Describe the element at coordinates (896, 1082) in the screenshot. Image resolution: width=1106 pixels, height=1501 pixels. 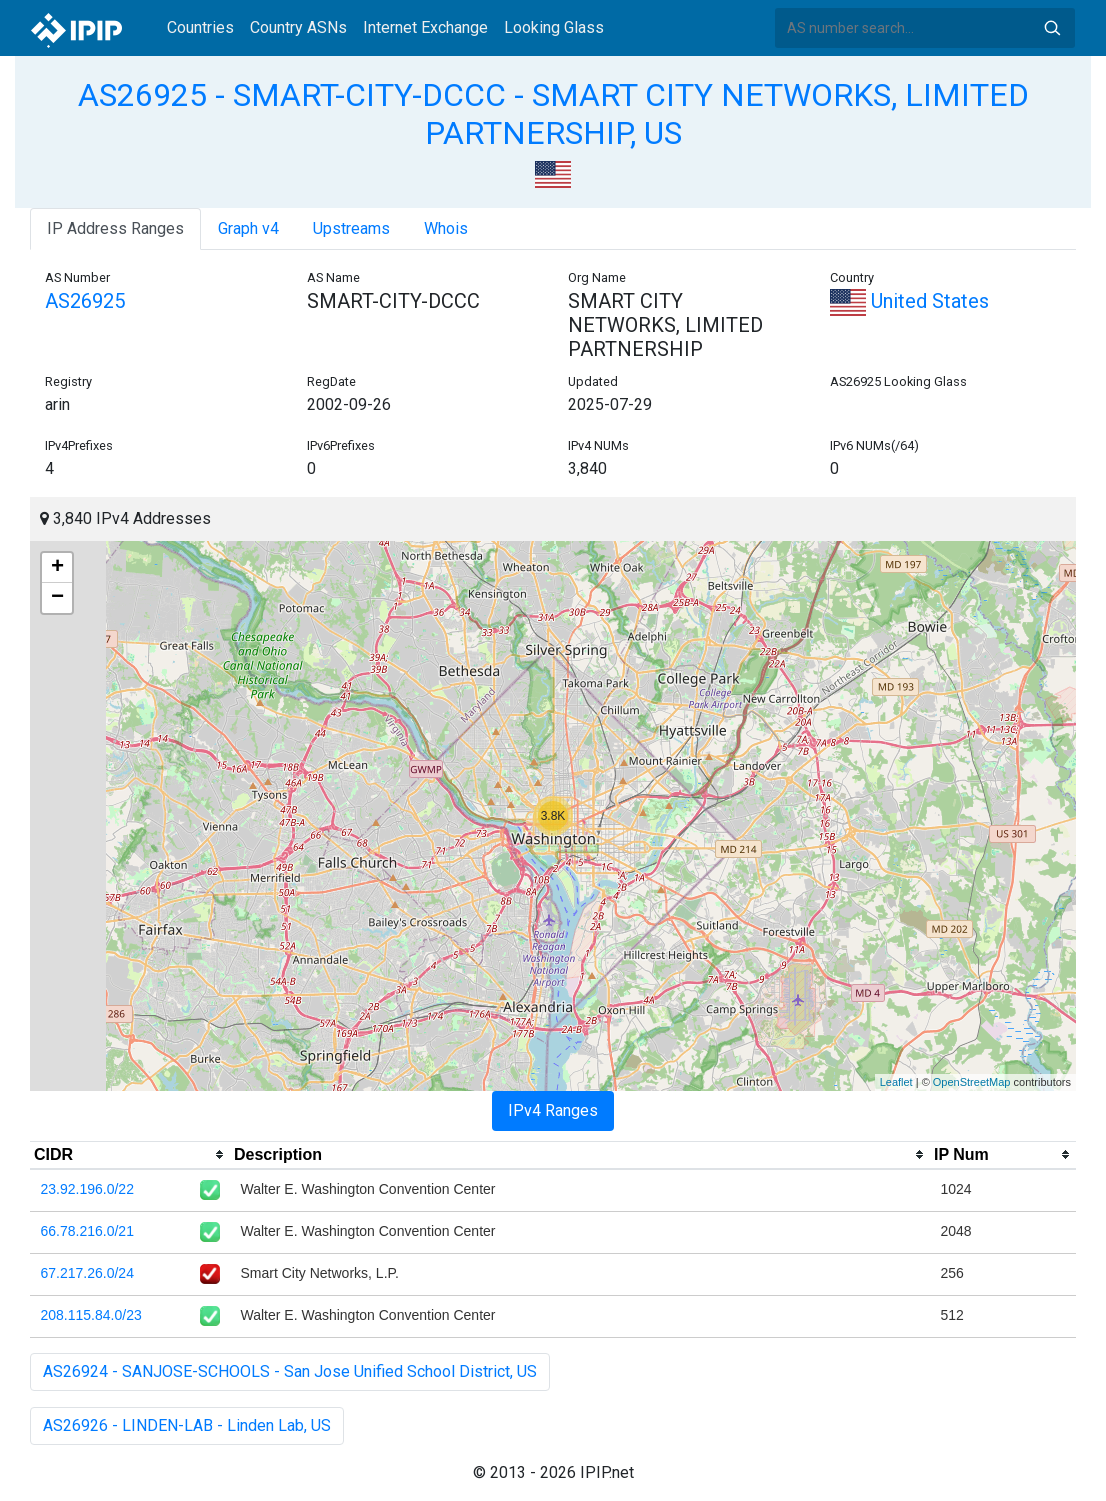
I see `Leaflet` at that location.